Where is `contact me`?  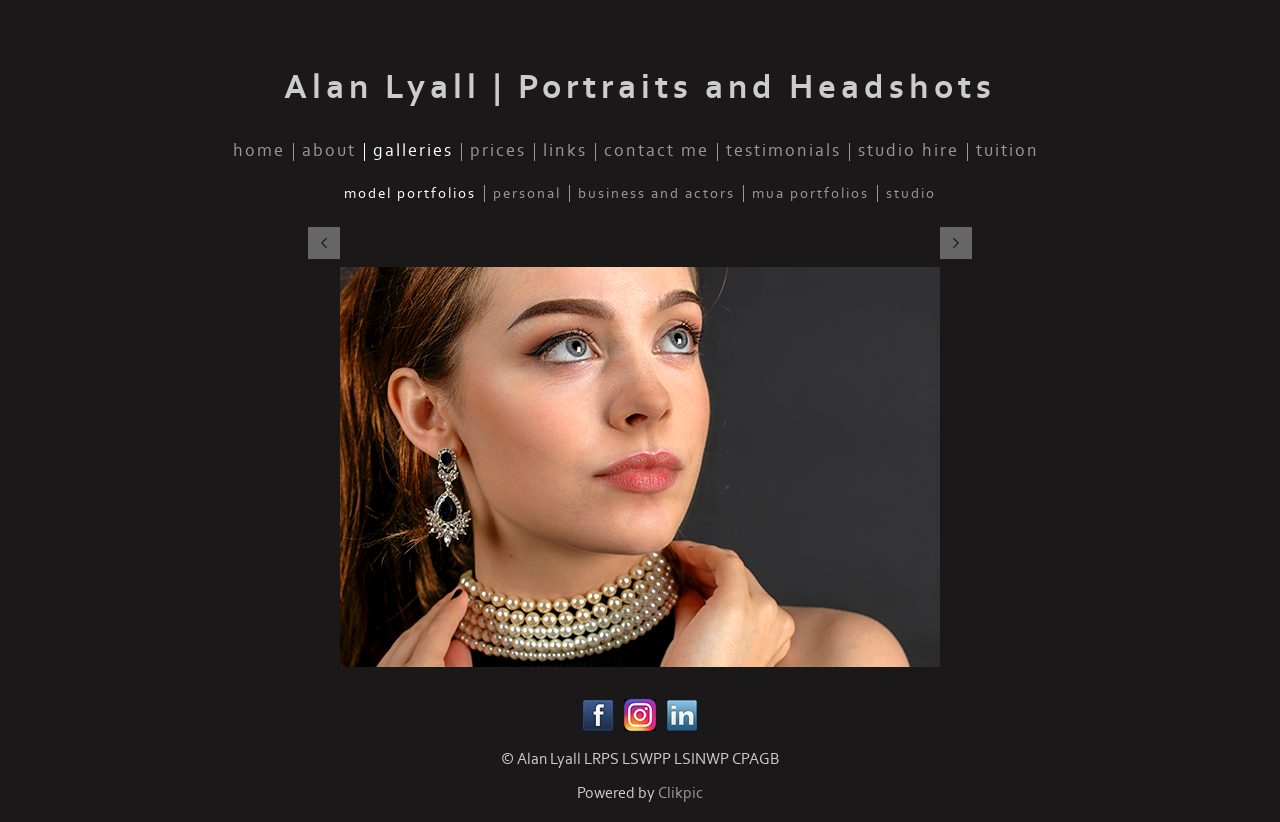
contact me is located at coordinates (656, 152).